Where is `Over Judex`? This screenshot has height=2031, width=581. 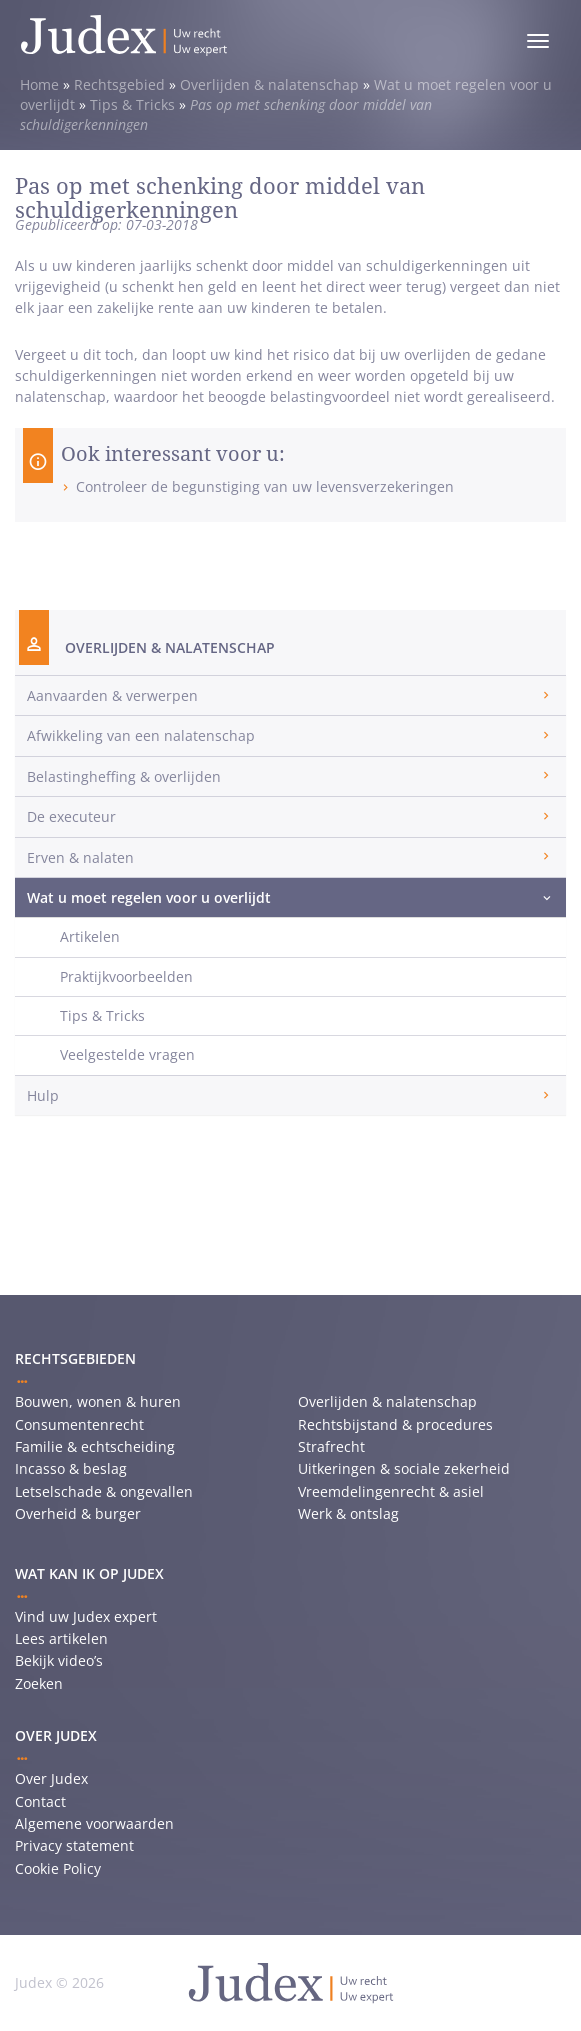
Over Judex is located at coordinates (51, 1778).